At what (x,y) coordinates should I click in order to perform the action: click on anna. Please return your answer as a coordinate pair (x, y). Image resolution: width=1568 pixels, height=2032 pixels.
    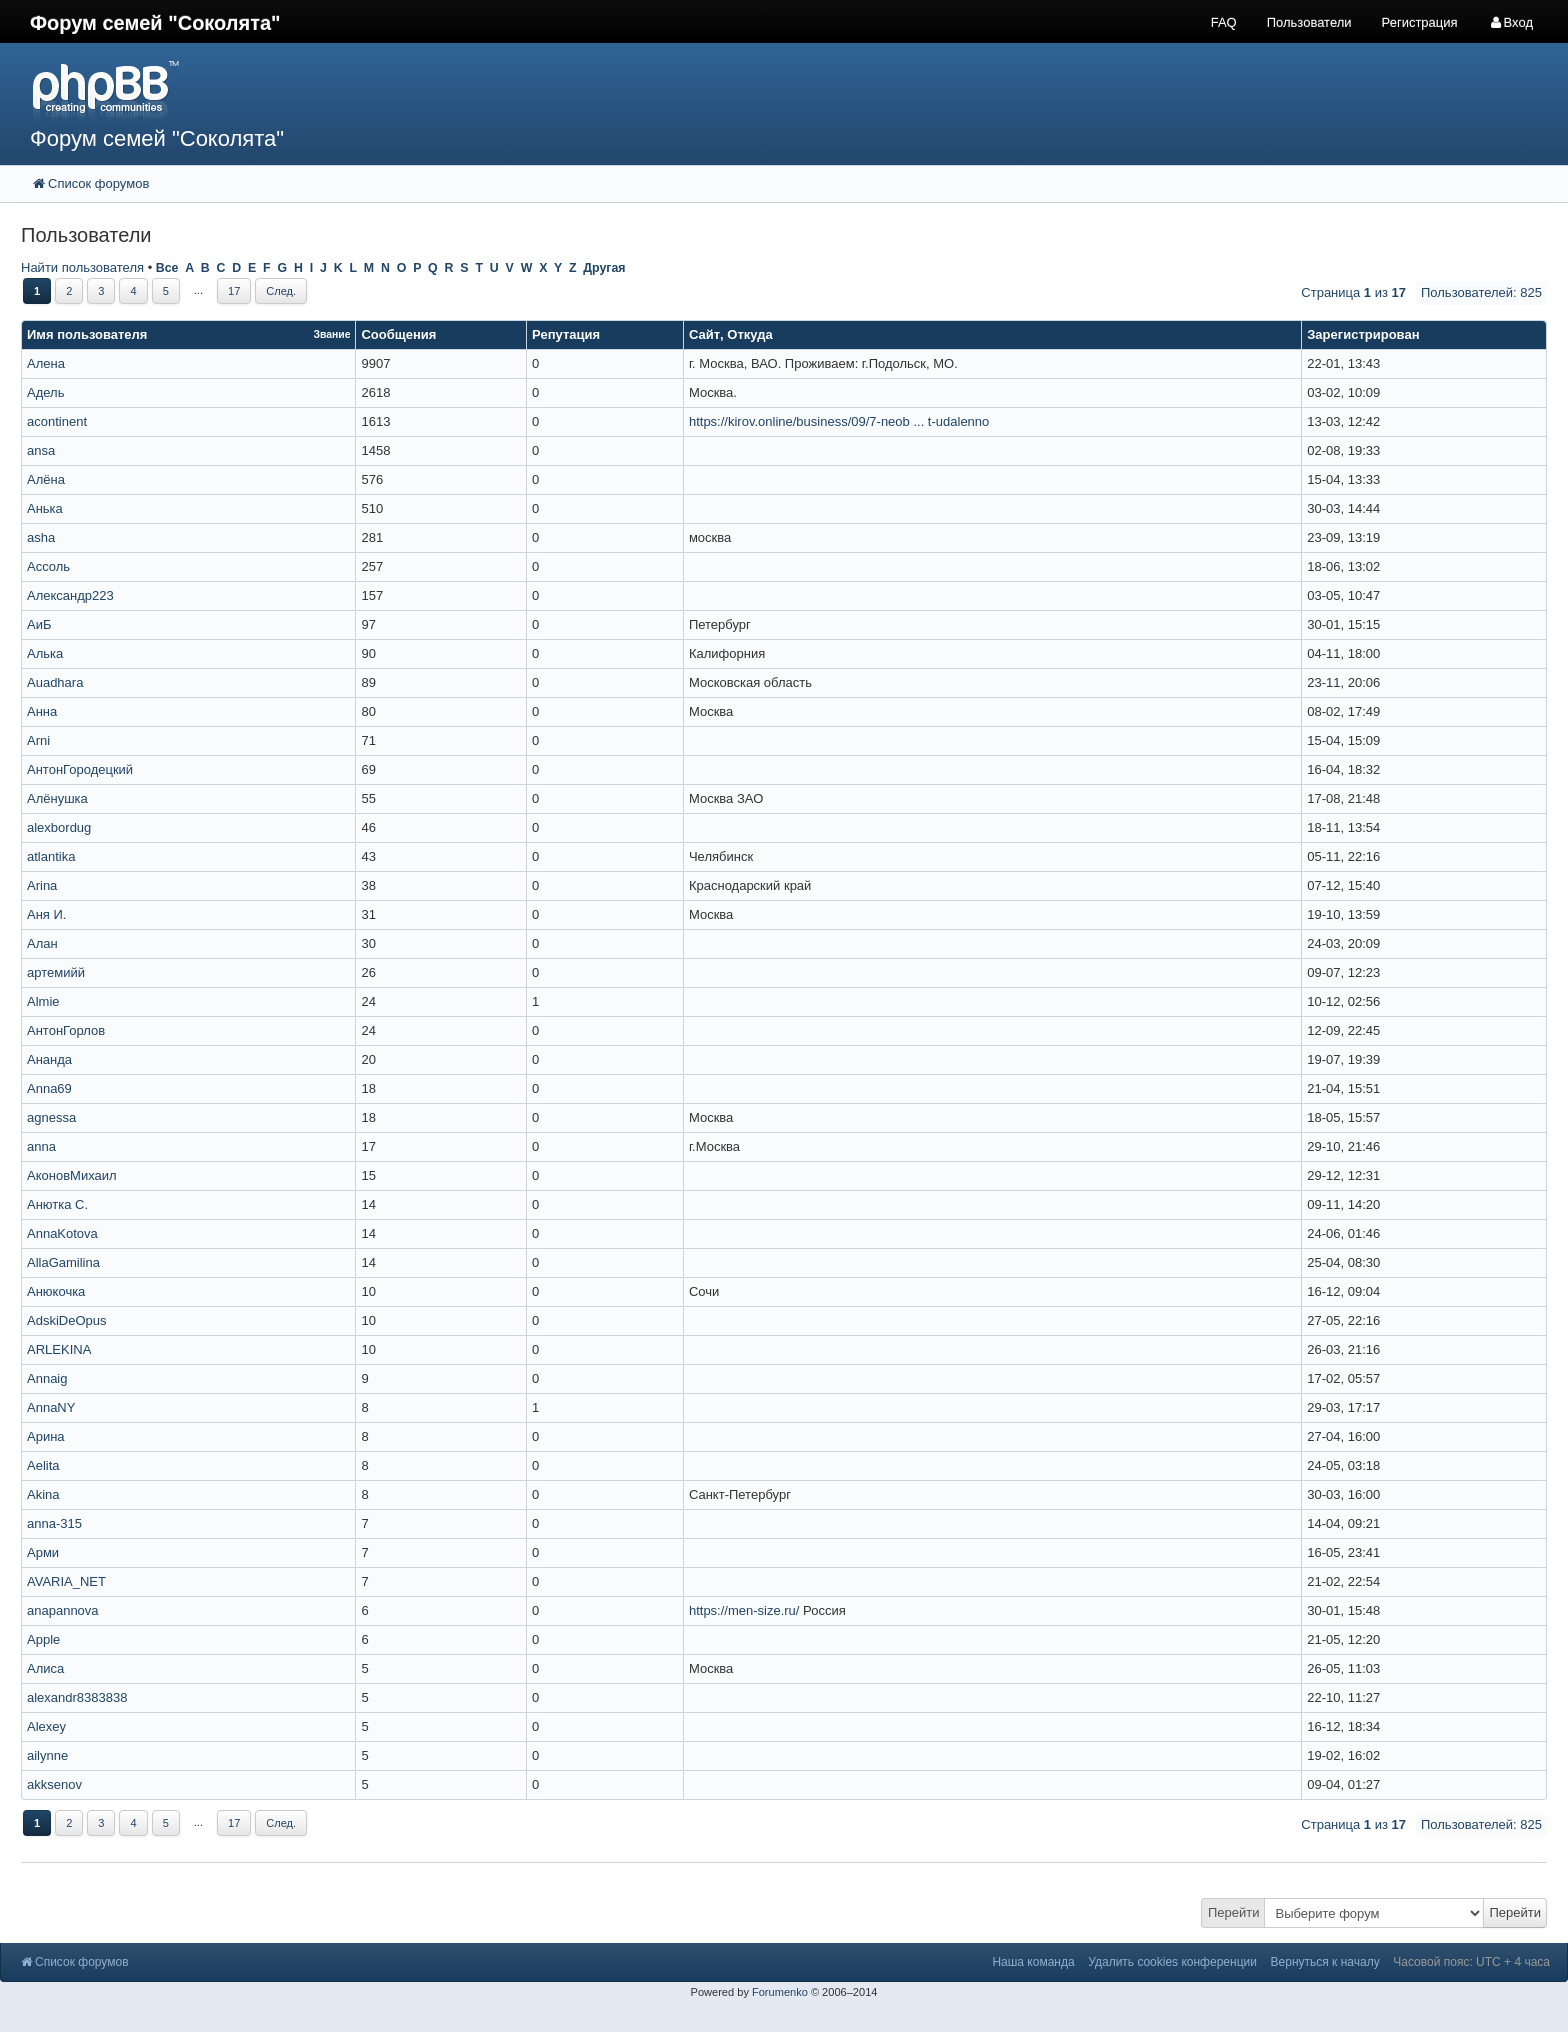
    Looking at the image, I should click on (41, 1146).